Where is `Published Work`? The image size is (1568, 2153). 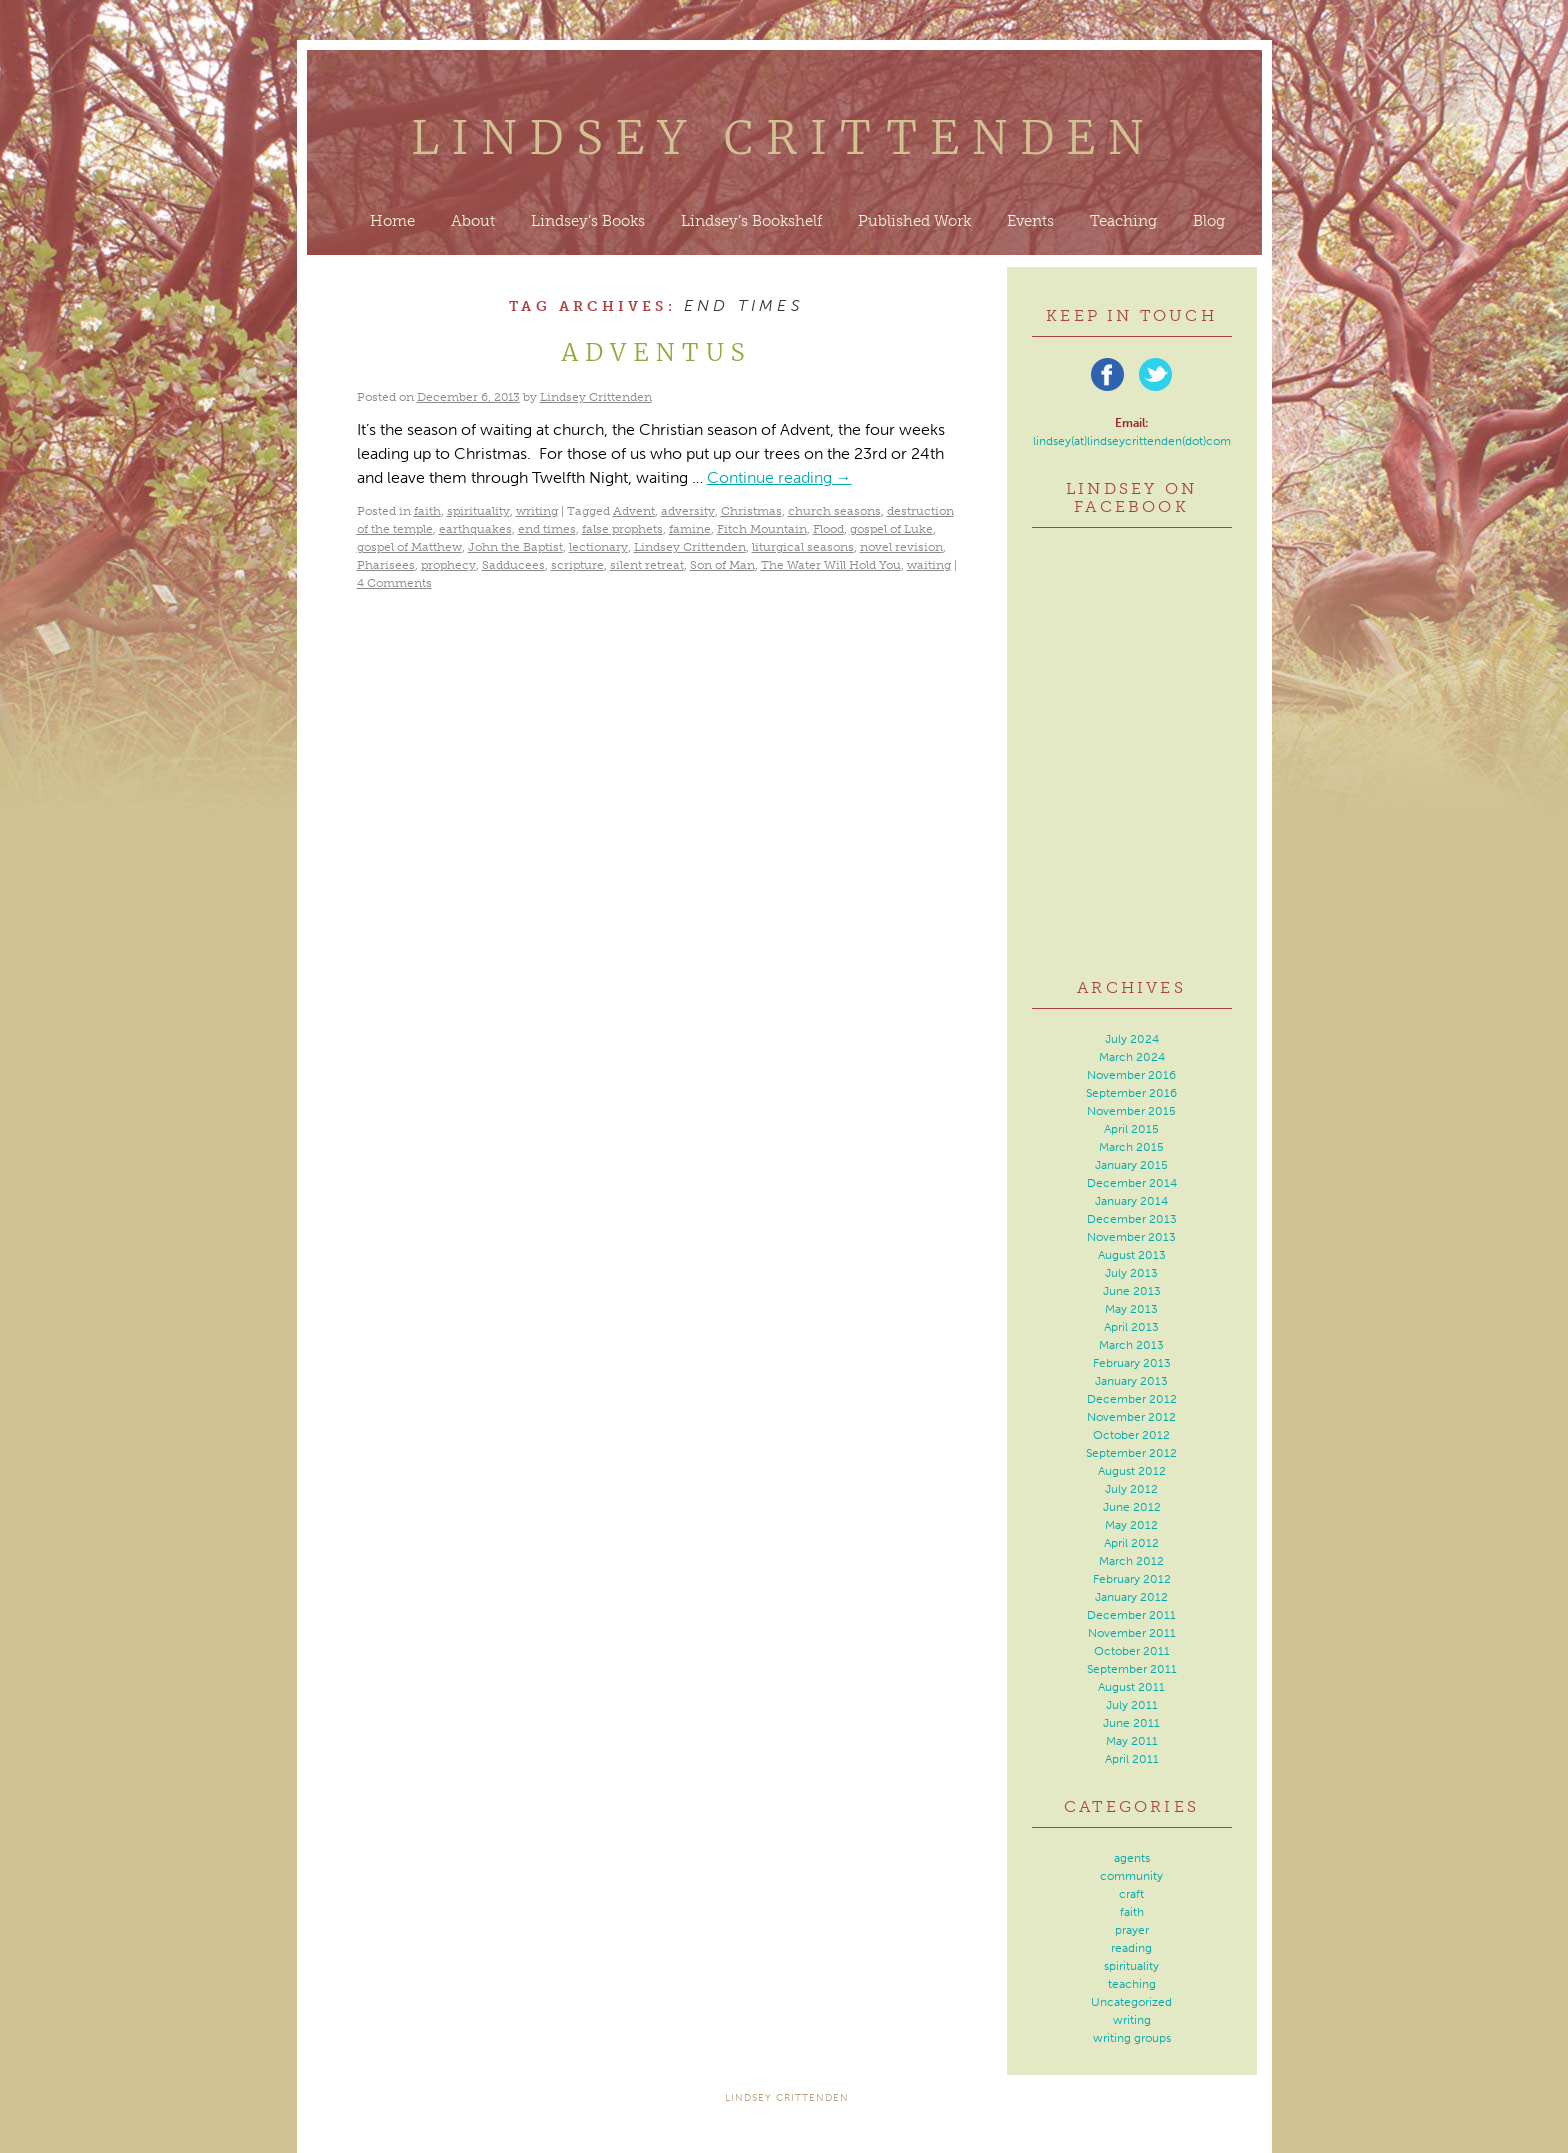 Published Work is located at coordinates (914, 221).